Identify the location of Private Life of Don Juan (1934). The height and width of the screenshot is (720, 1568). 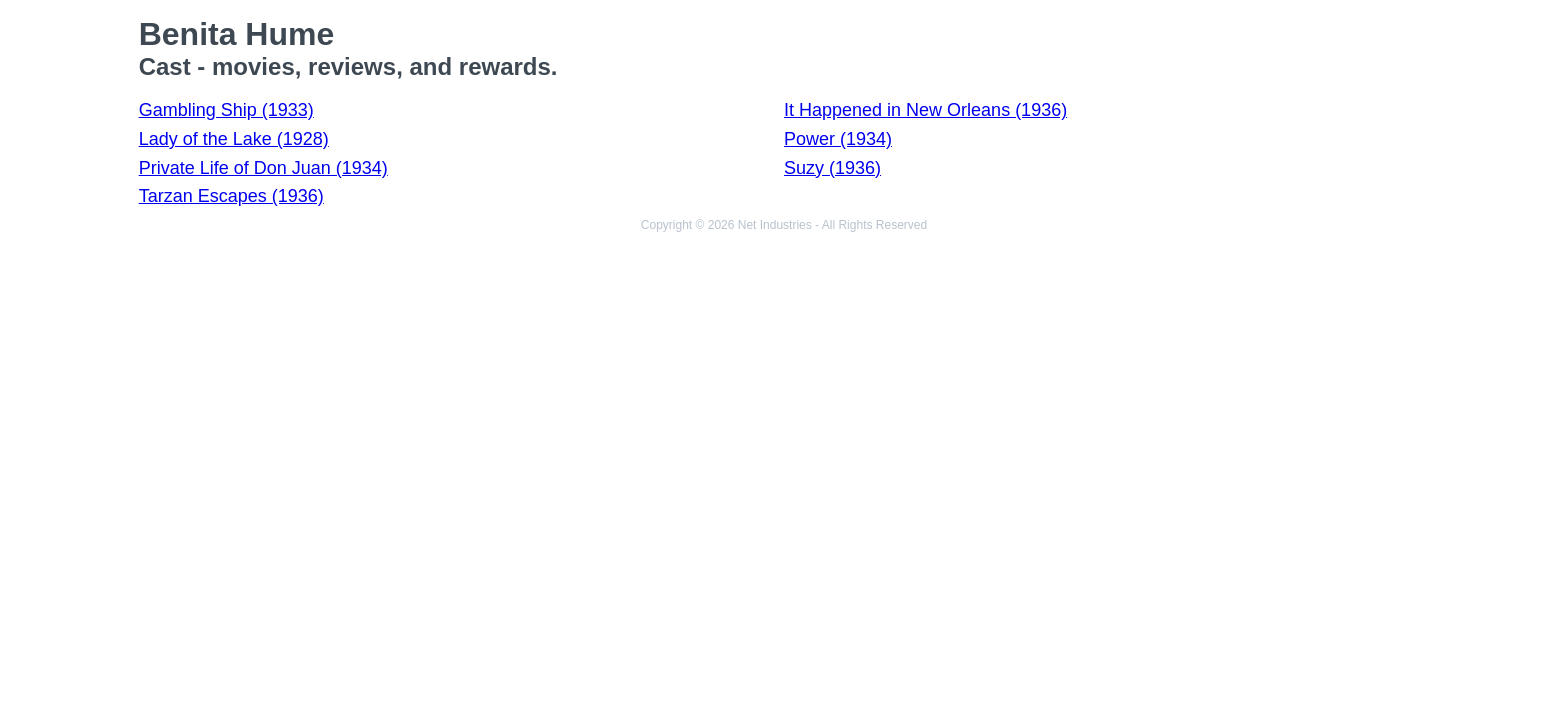
(263, 168).